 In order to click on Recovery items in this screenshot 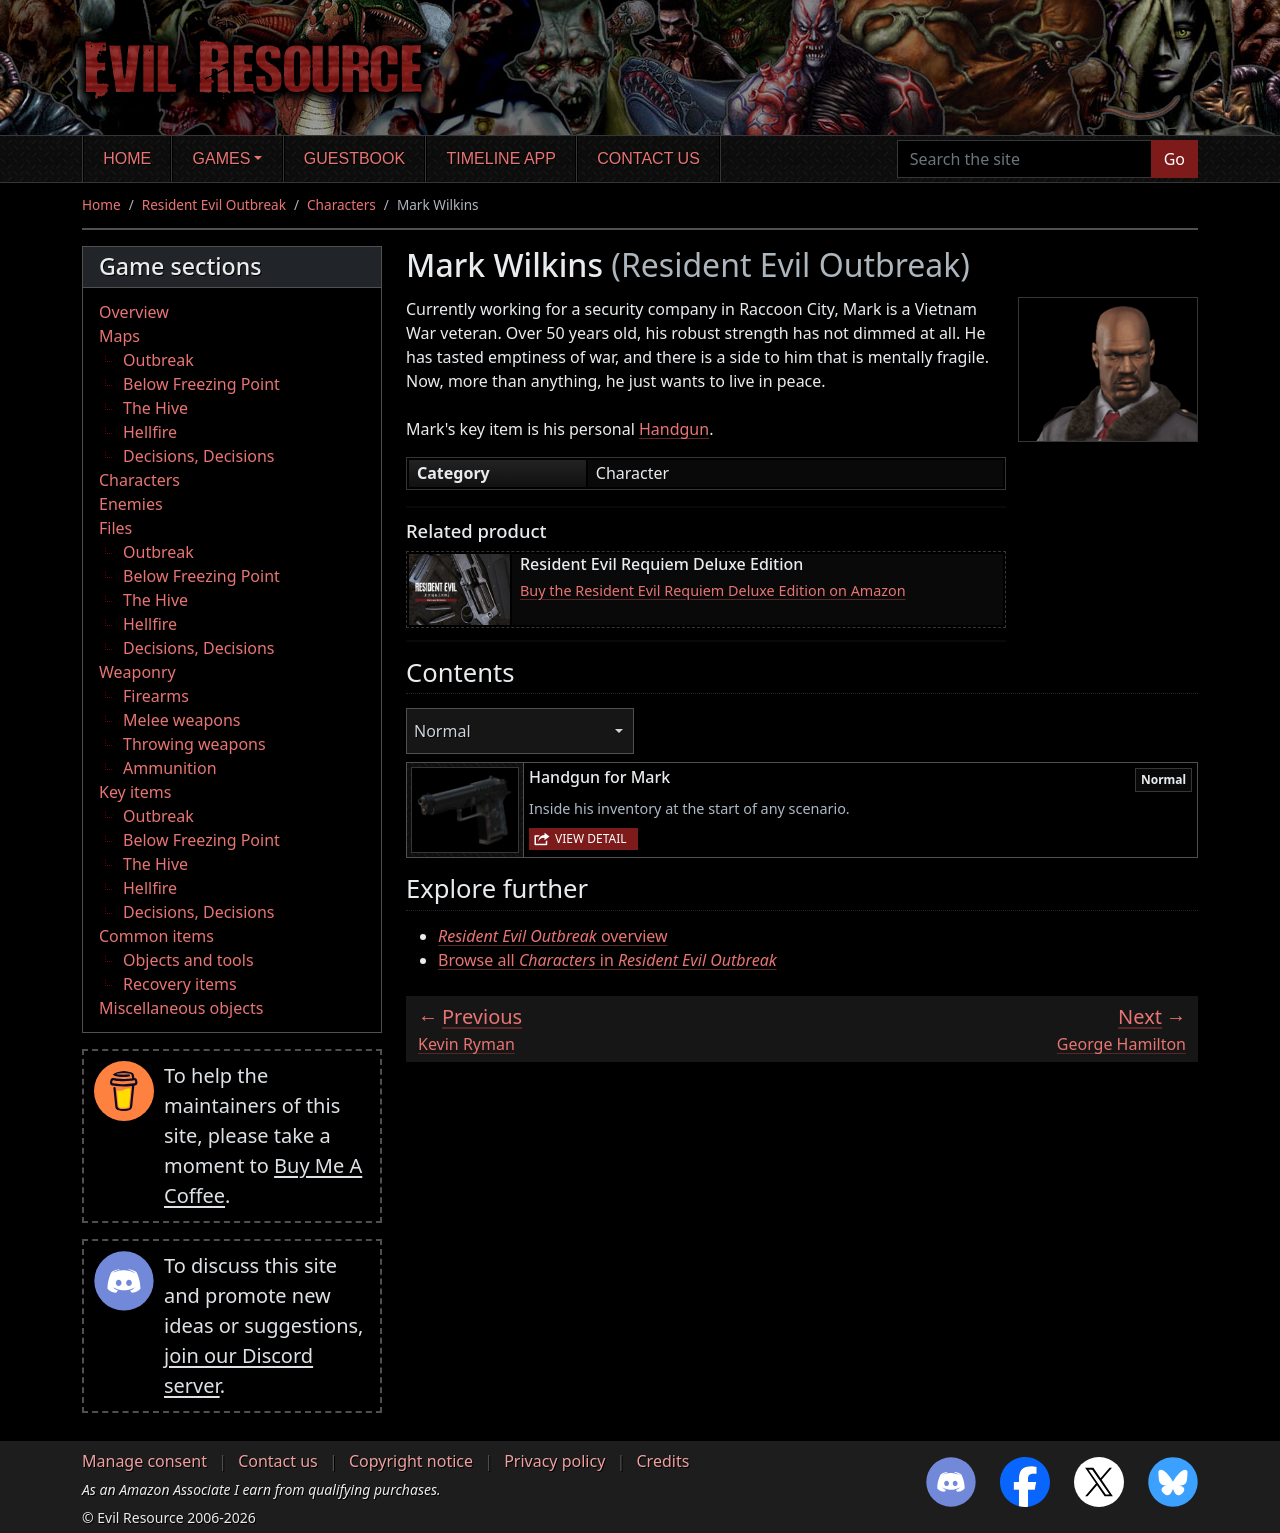, I will do `click(180, 984)`.